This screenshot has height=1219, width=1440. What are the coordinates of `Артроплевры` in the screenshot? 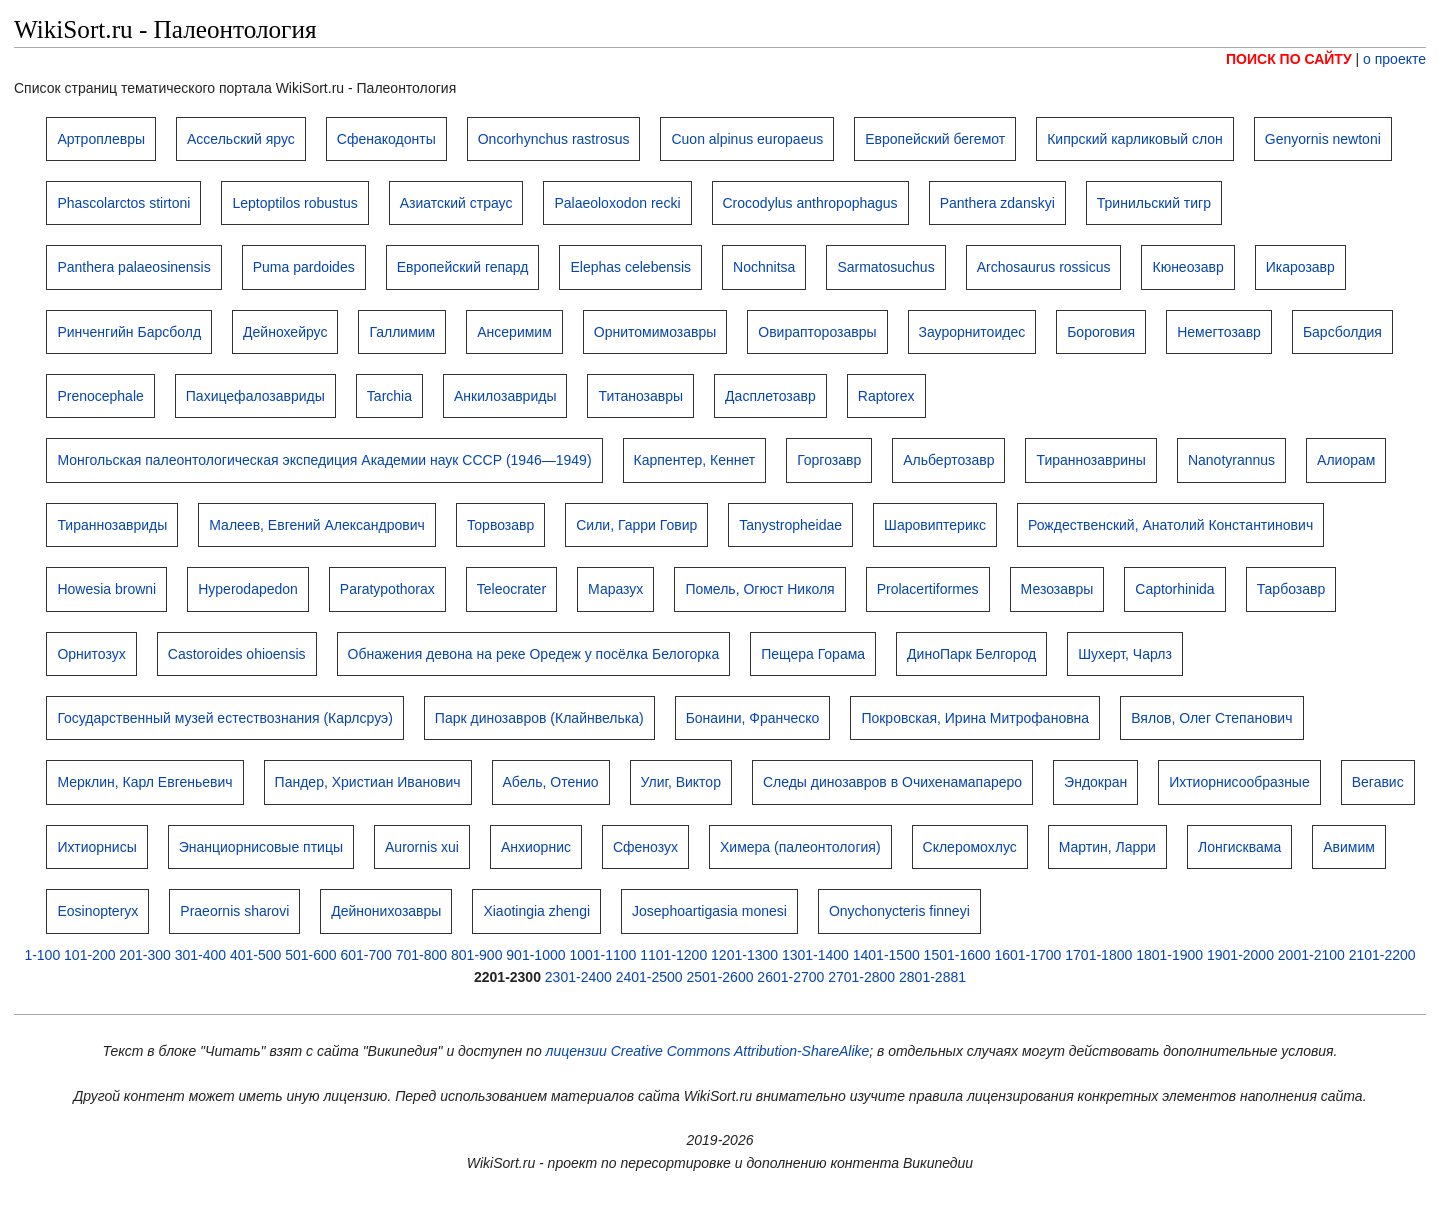 It's located at (101, 139).